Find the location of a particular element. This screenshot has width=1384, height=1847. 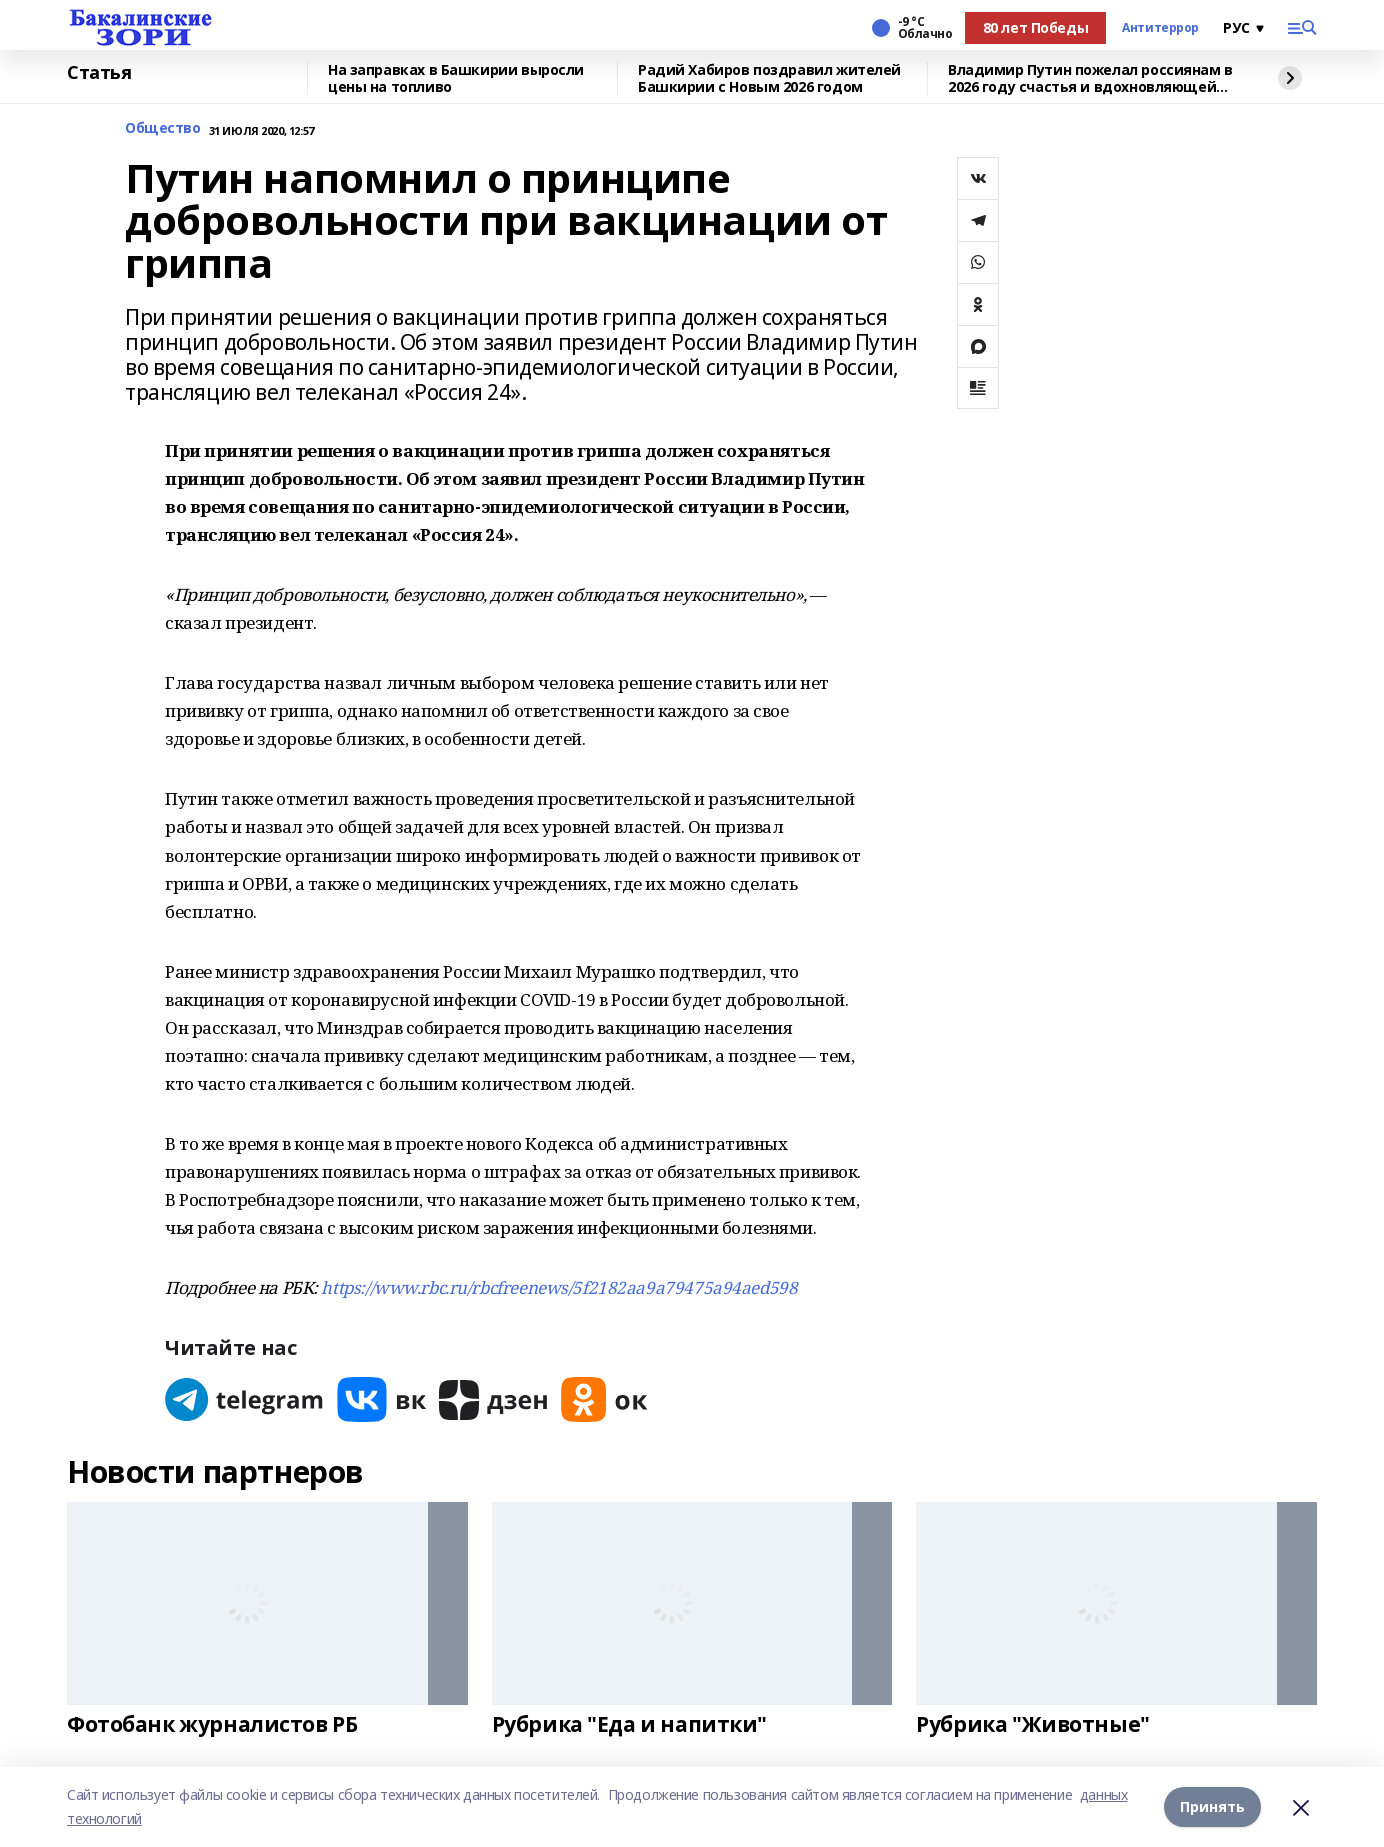

На заправках в Башкирии выросли цены на топливо is located at coordinates (456, 78).